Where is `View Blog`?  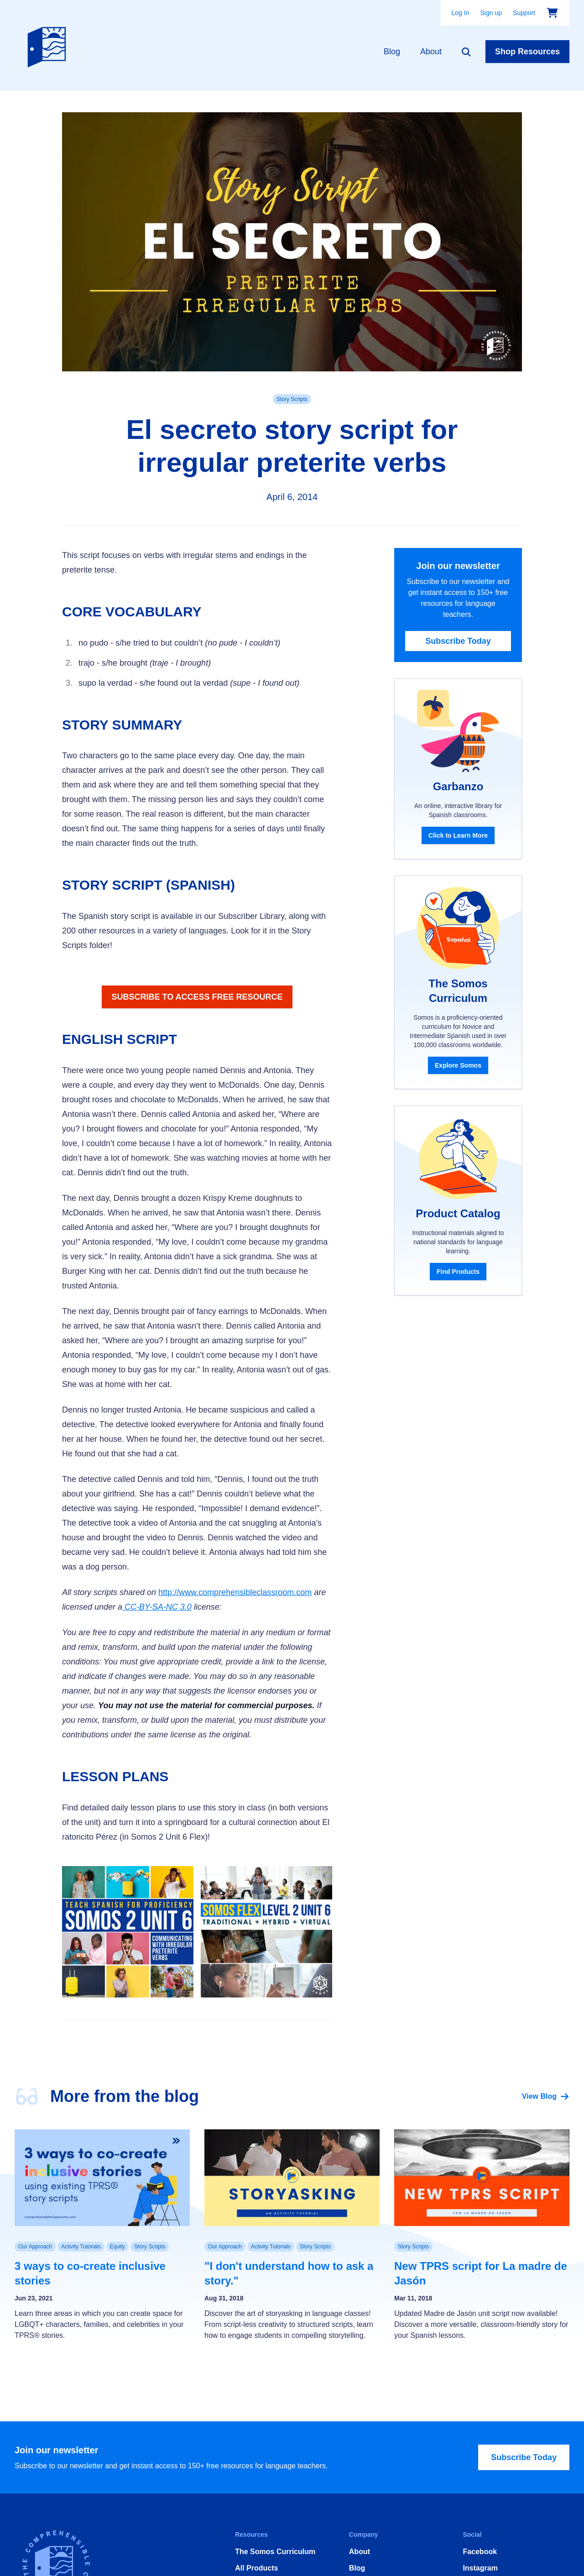
View Blog is located at coordinates (545, 2096).